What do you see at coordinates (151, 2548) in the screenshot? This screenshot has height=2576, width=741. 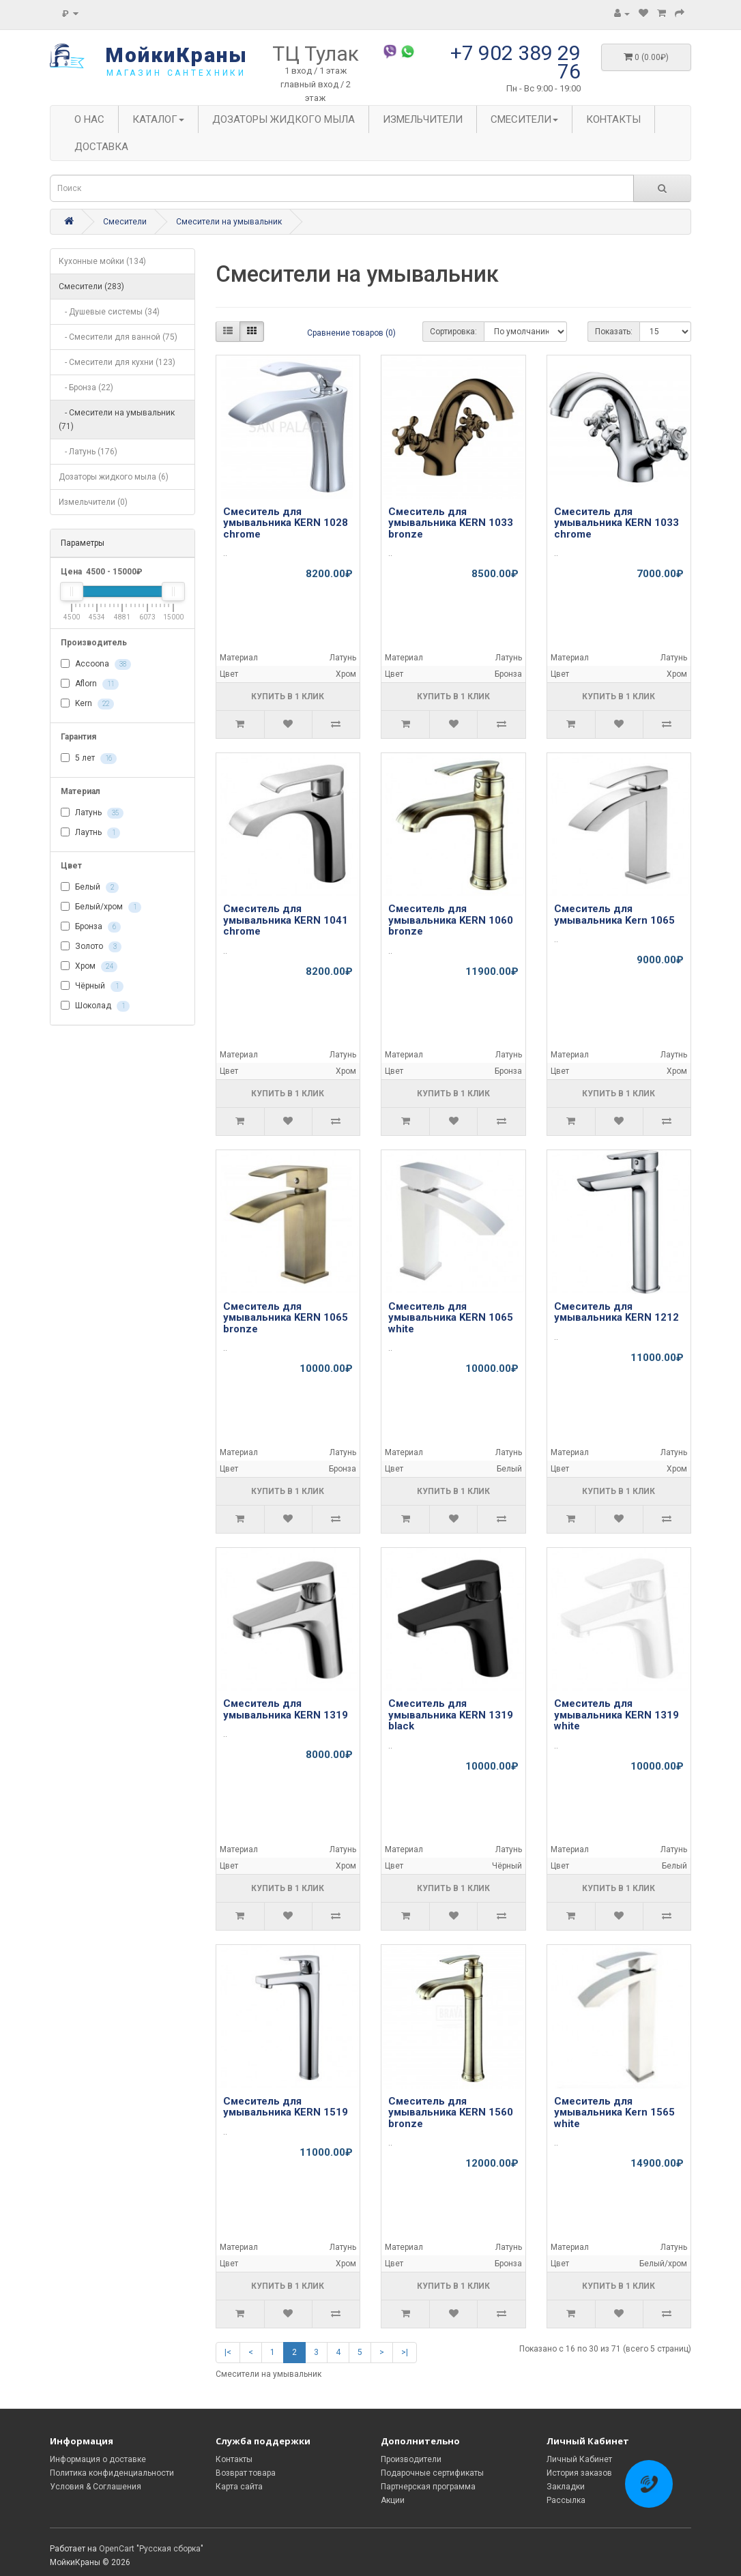 I see `OpenCart "Русская сборка"` at bounding box center [151, 2548].